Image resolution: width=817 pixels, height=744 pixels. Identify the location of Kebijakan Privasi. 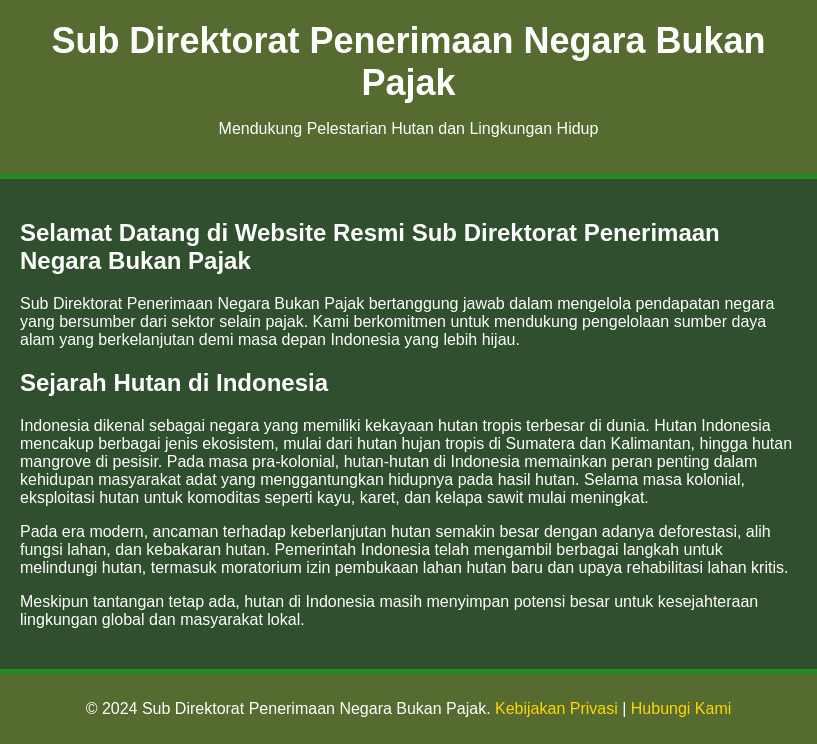
(556, 708).